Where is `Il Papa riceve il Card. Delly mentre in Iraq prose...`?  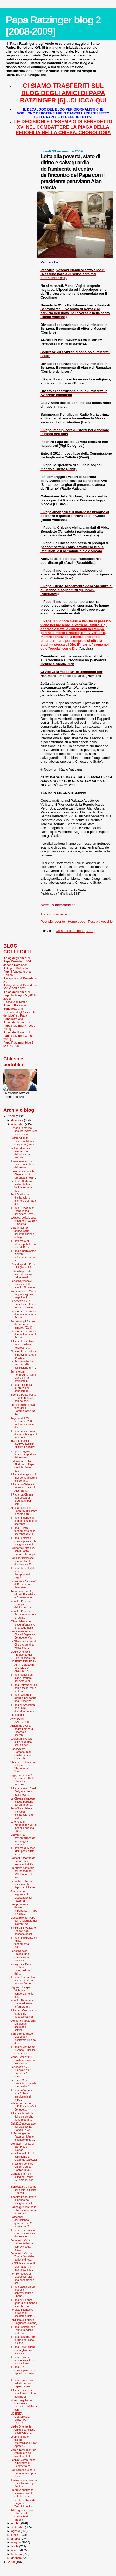
Il Papa riceve il Card. Delly mentre in Iraq prose... is located at coordinates (23, 1791).